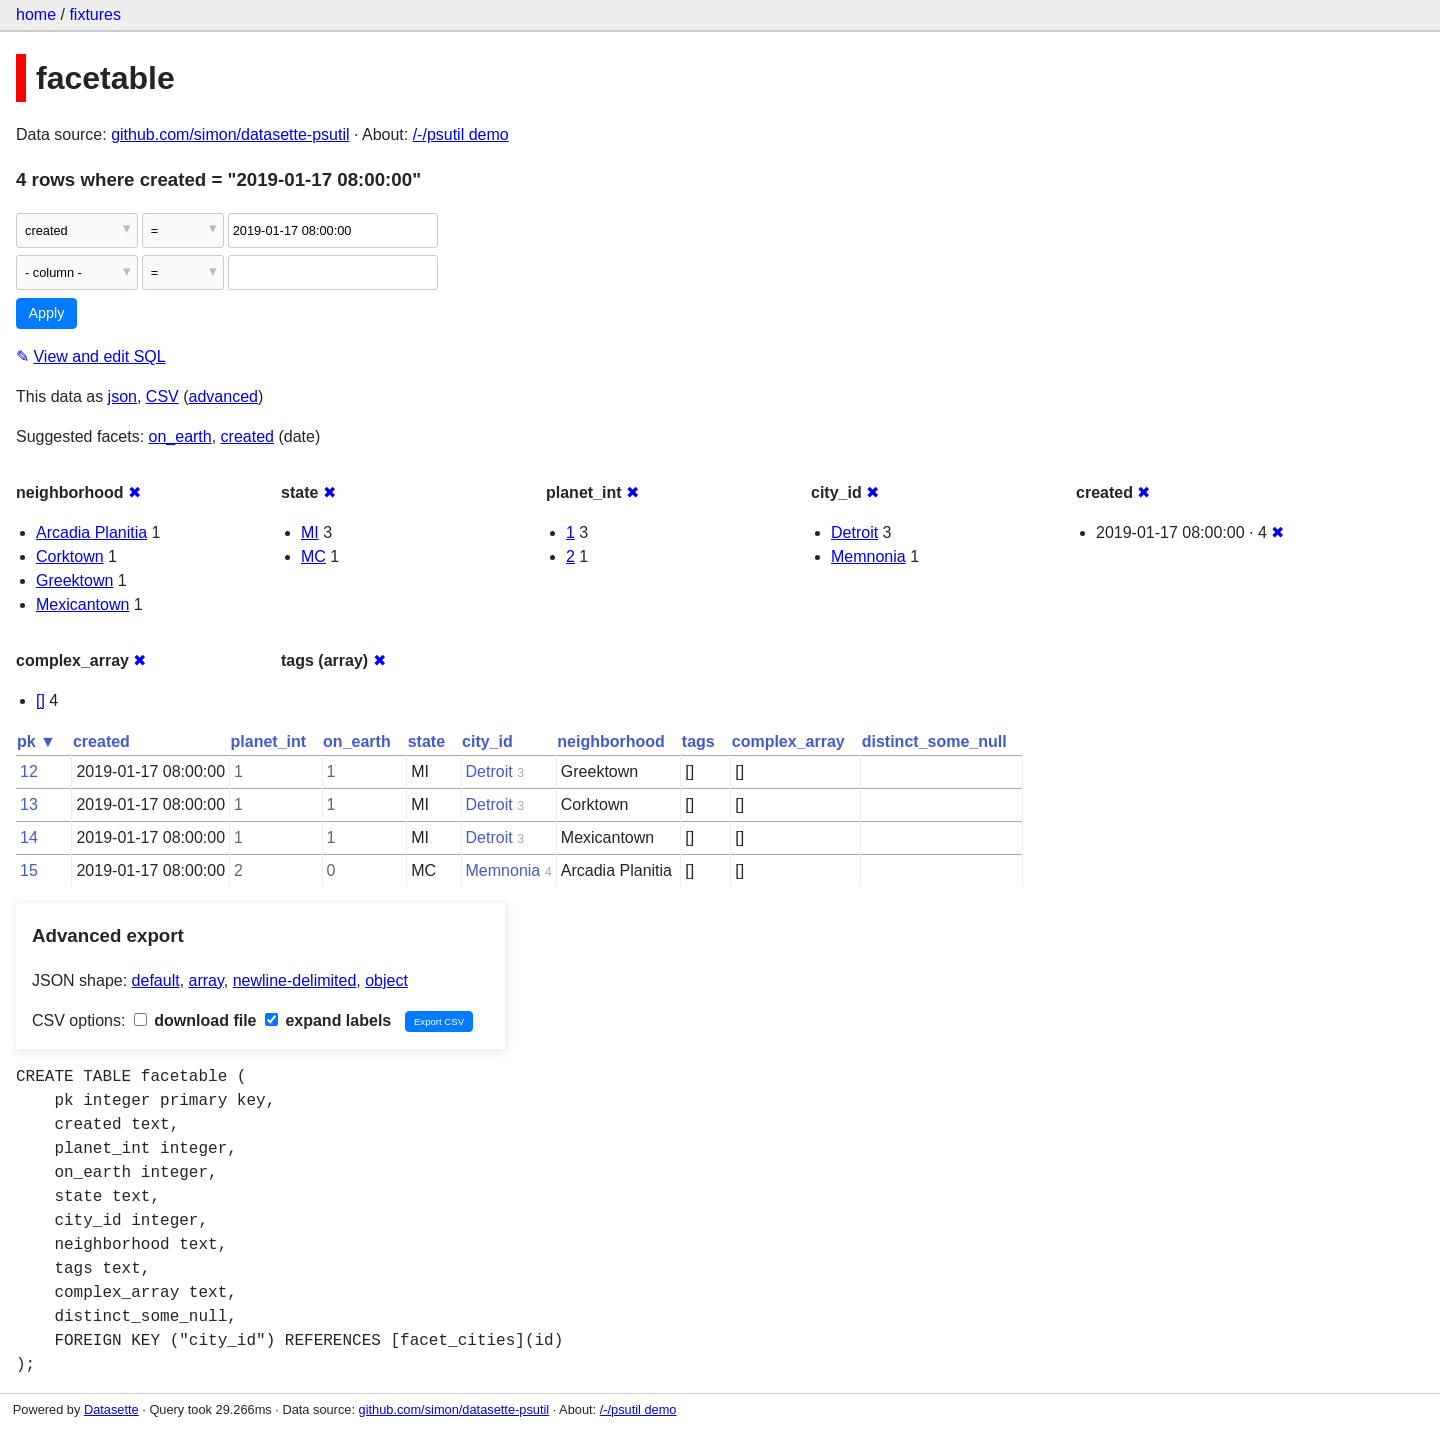 Image resolution: width=1440 pixels, height=1432 pixels. What do you see at coordinates (247, 436) in the screenshot?
I see `created` at bounding box center [247, 436].